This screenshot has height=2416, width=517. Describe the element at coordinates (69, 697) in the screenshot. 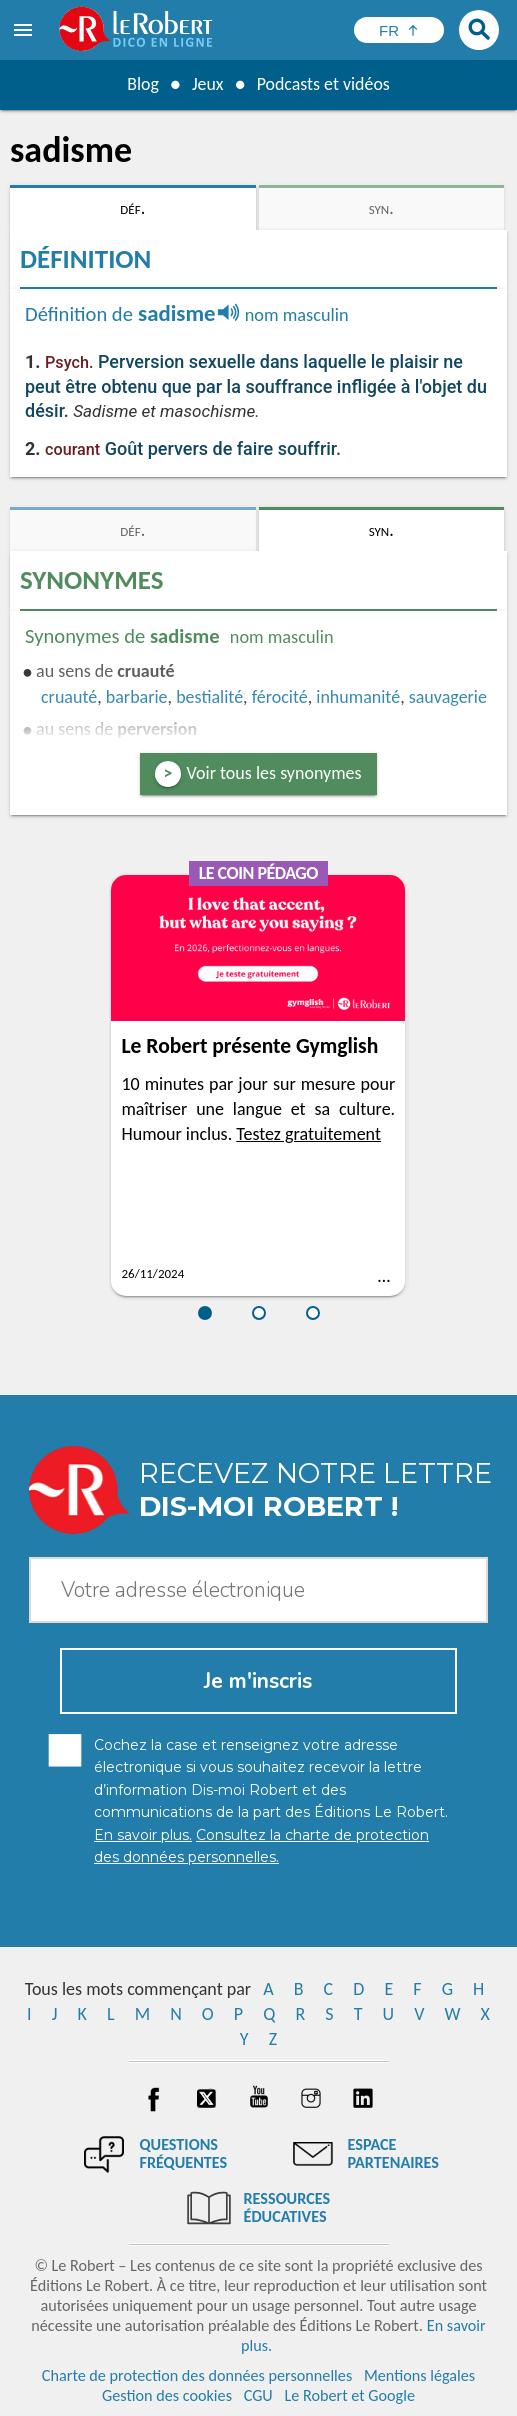

I see `cruauté` at that location.